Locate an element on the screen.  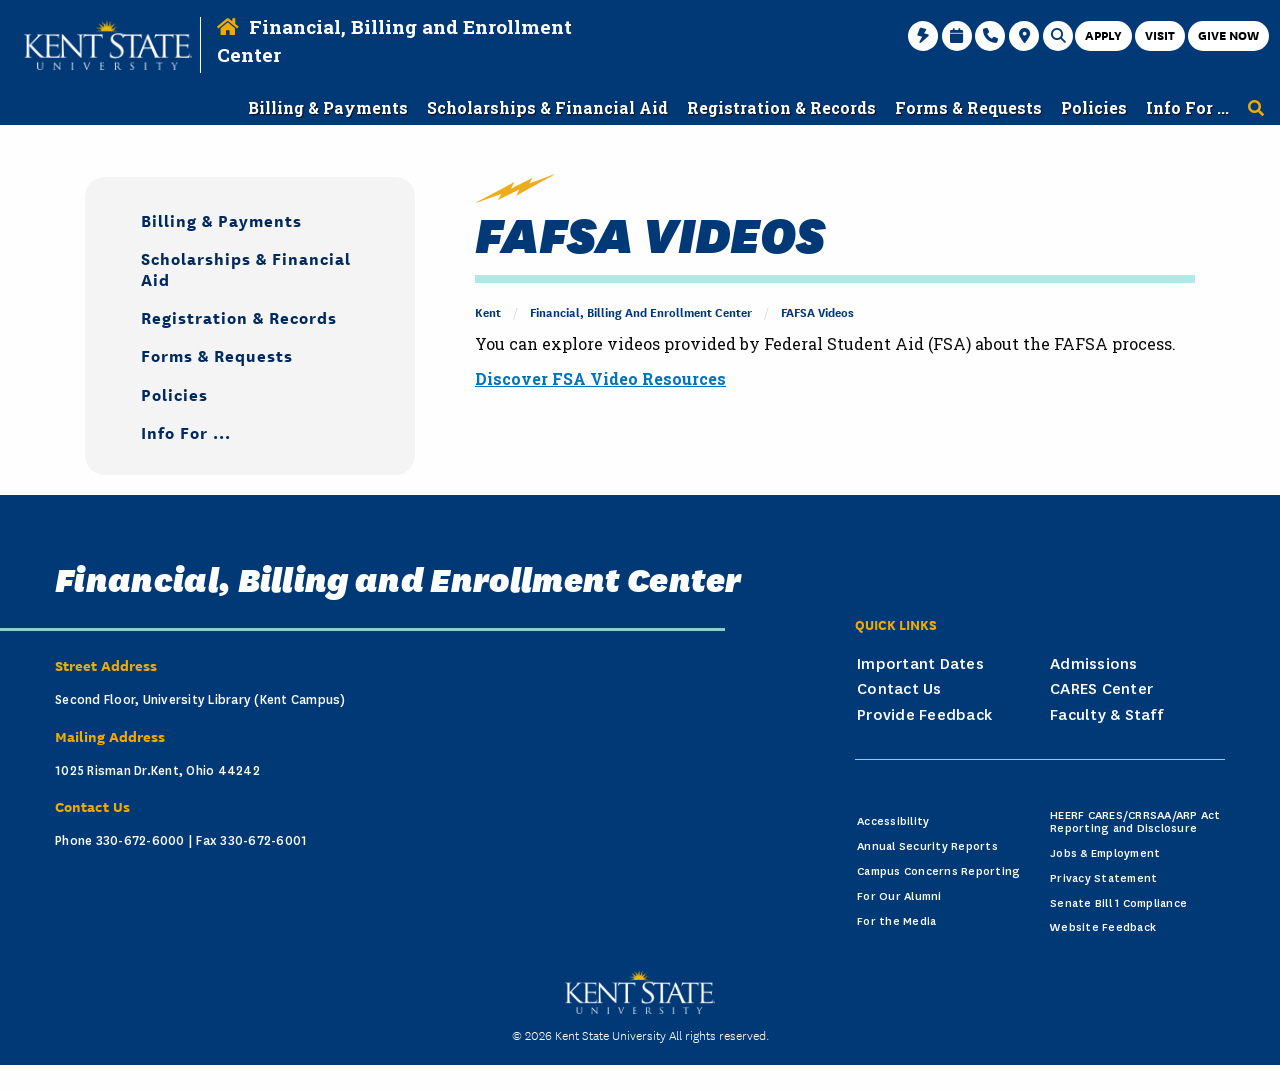
Financial, Billing and Enrollment Center is located at coordinates (641, 311).